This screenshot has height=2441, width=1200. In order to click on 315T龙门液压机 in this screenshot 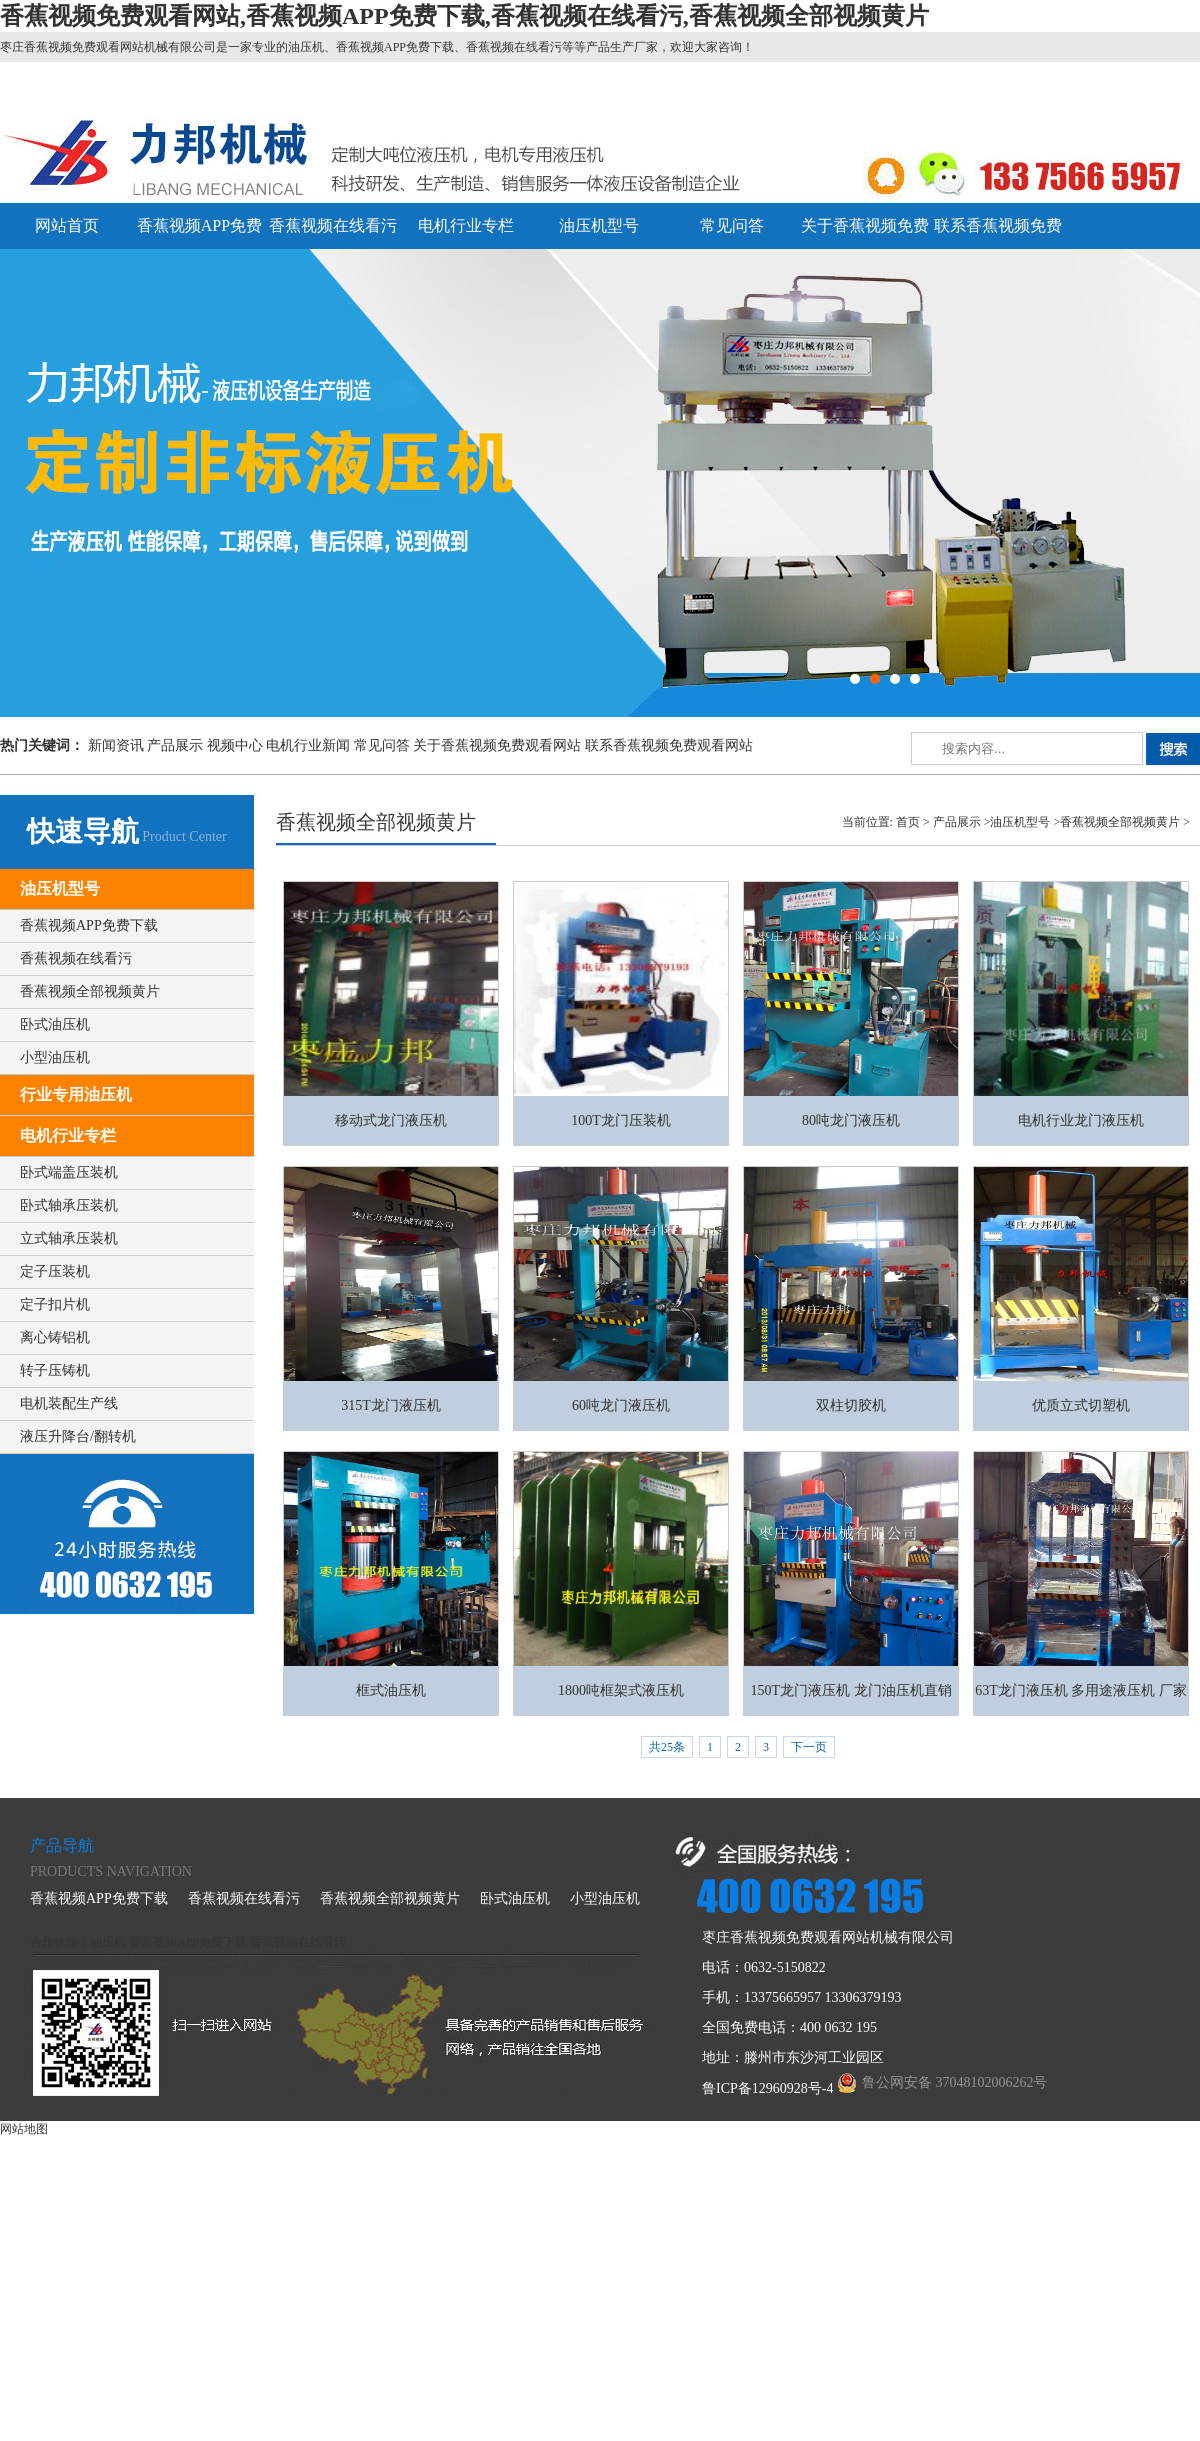, I will do `click(391, 1405)`.